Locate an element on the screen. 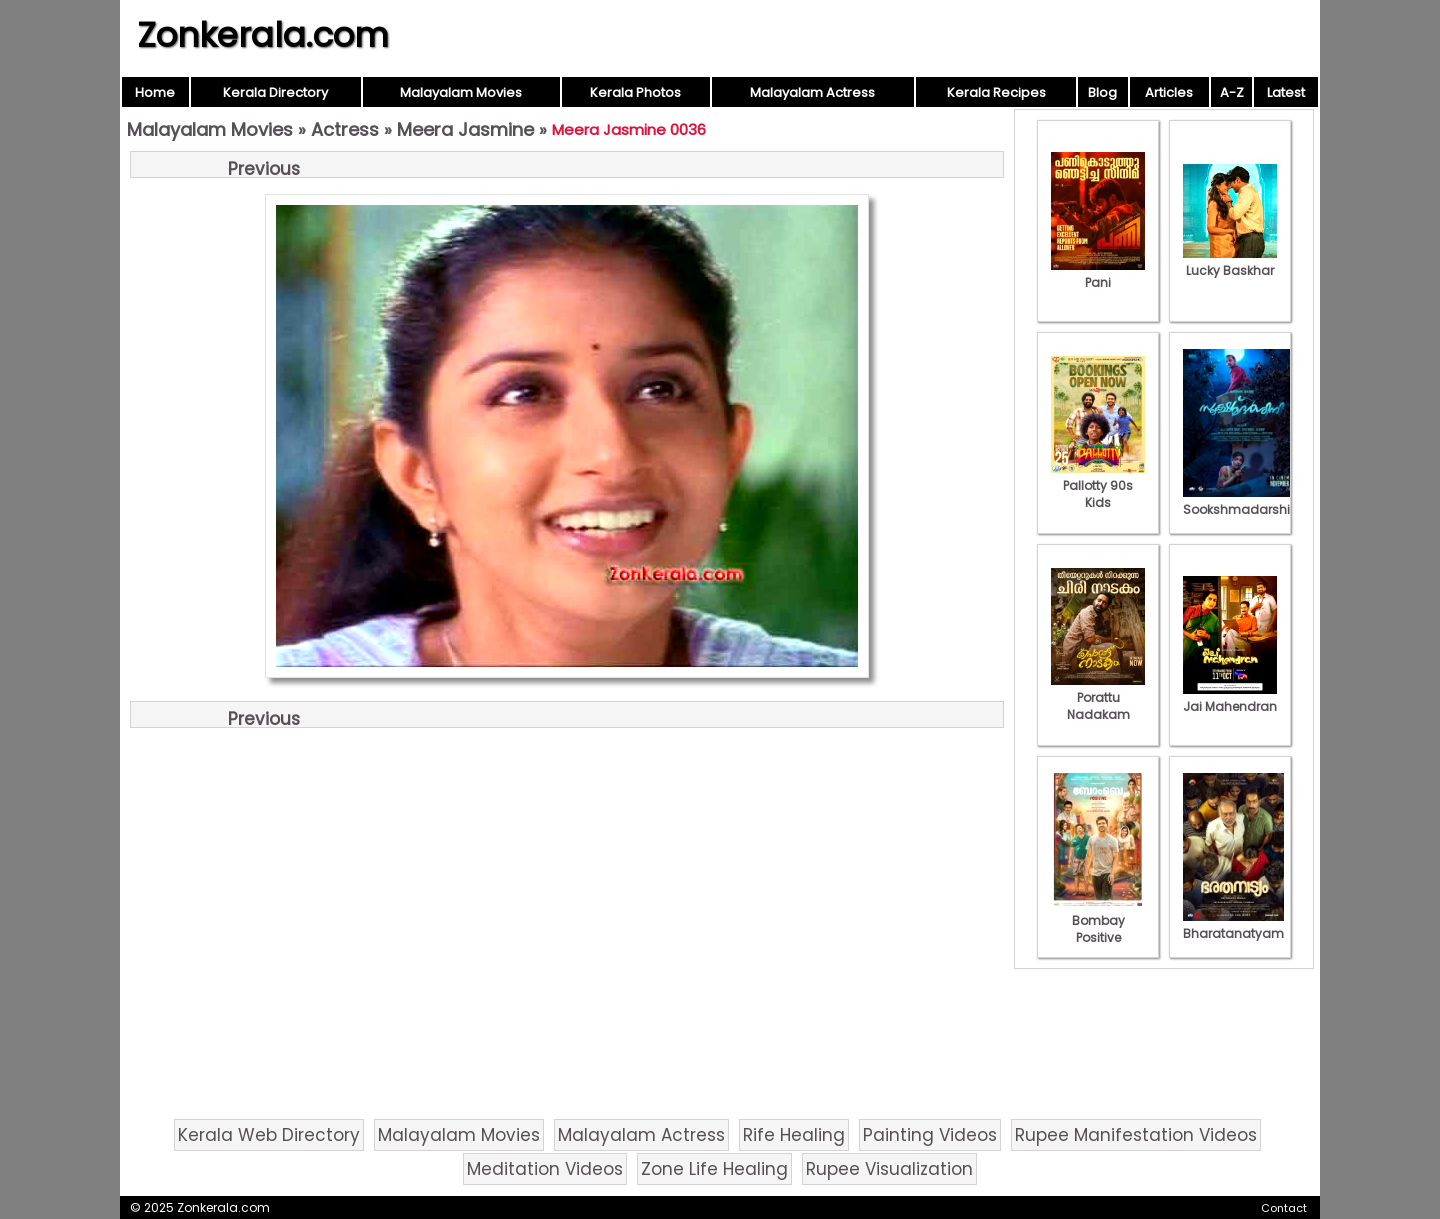 Image resolution: width=1440 pixels, height=1219 pixels. Articles is located at coordinates (1169, 92).